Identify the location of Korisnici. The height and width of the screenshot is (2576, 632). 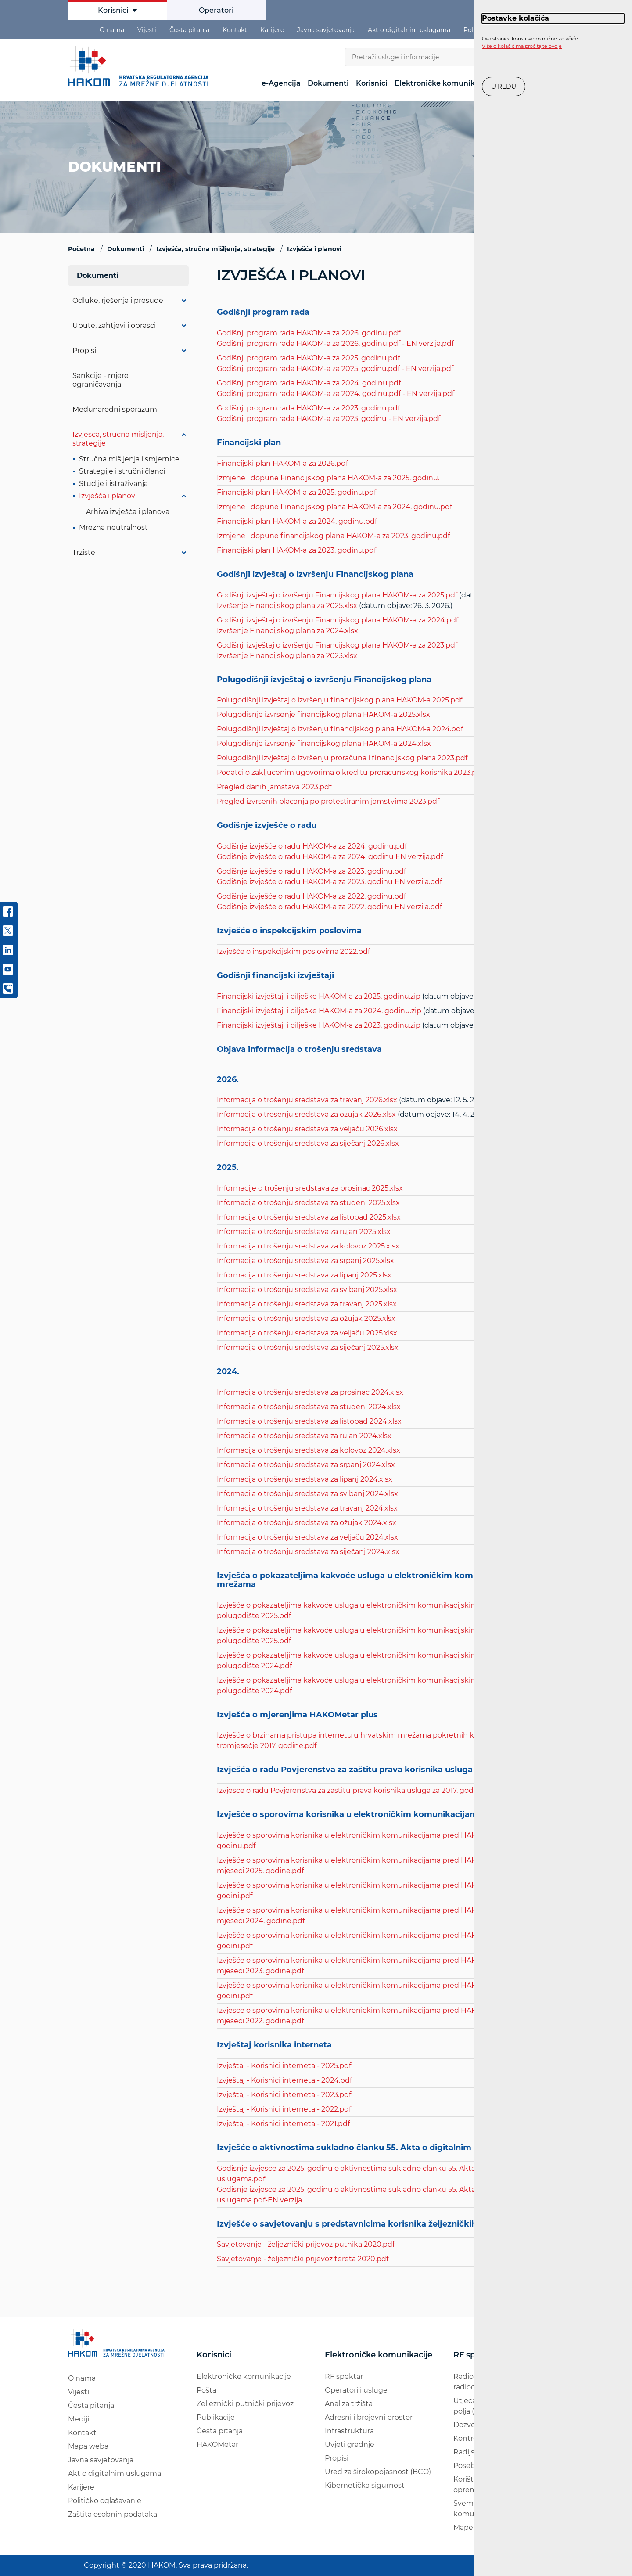
(117, 10).